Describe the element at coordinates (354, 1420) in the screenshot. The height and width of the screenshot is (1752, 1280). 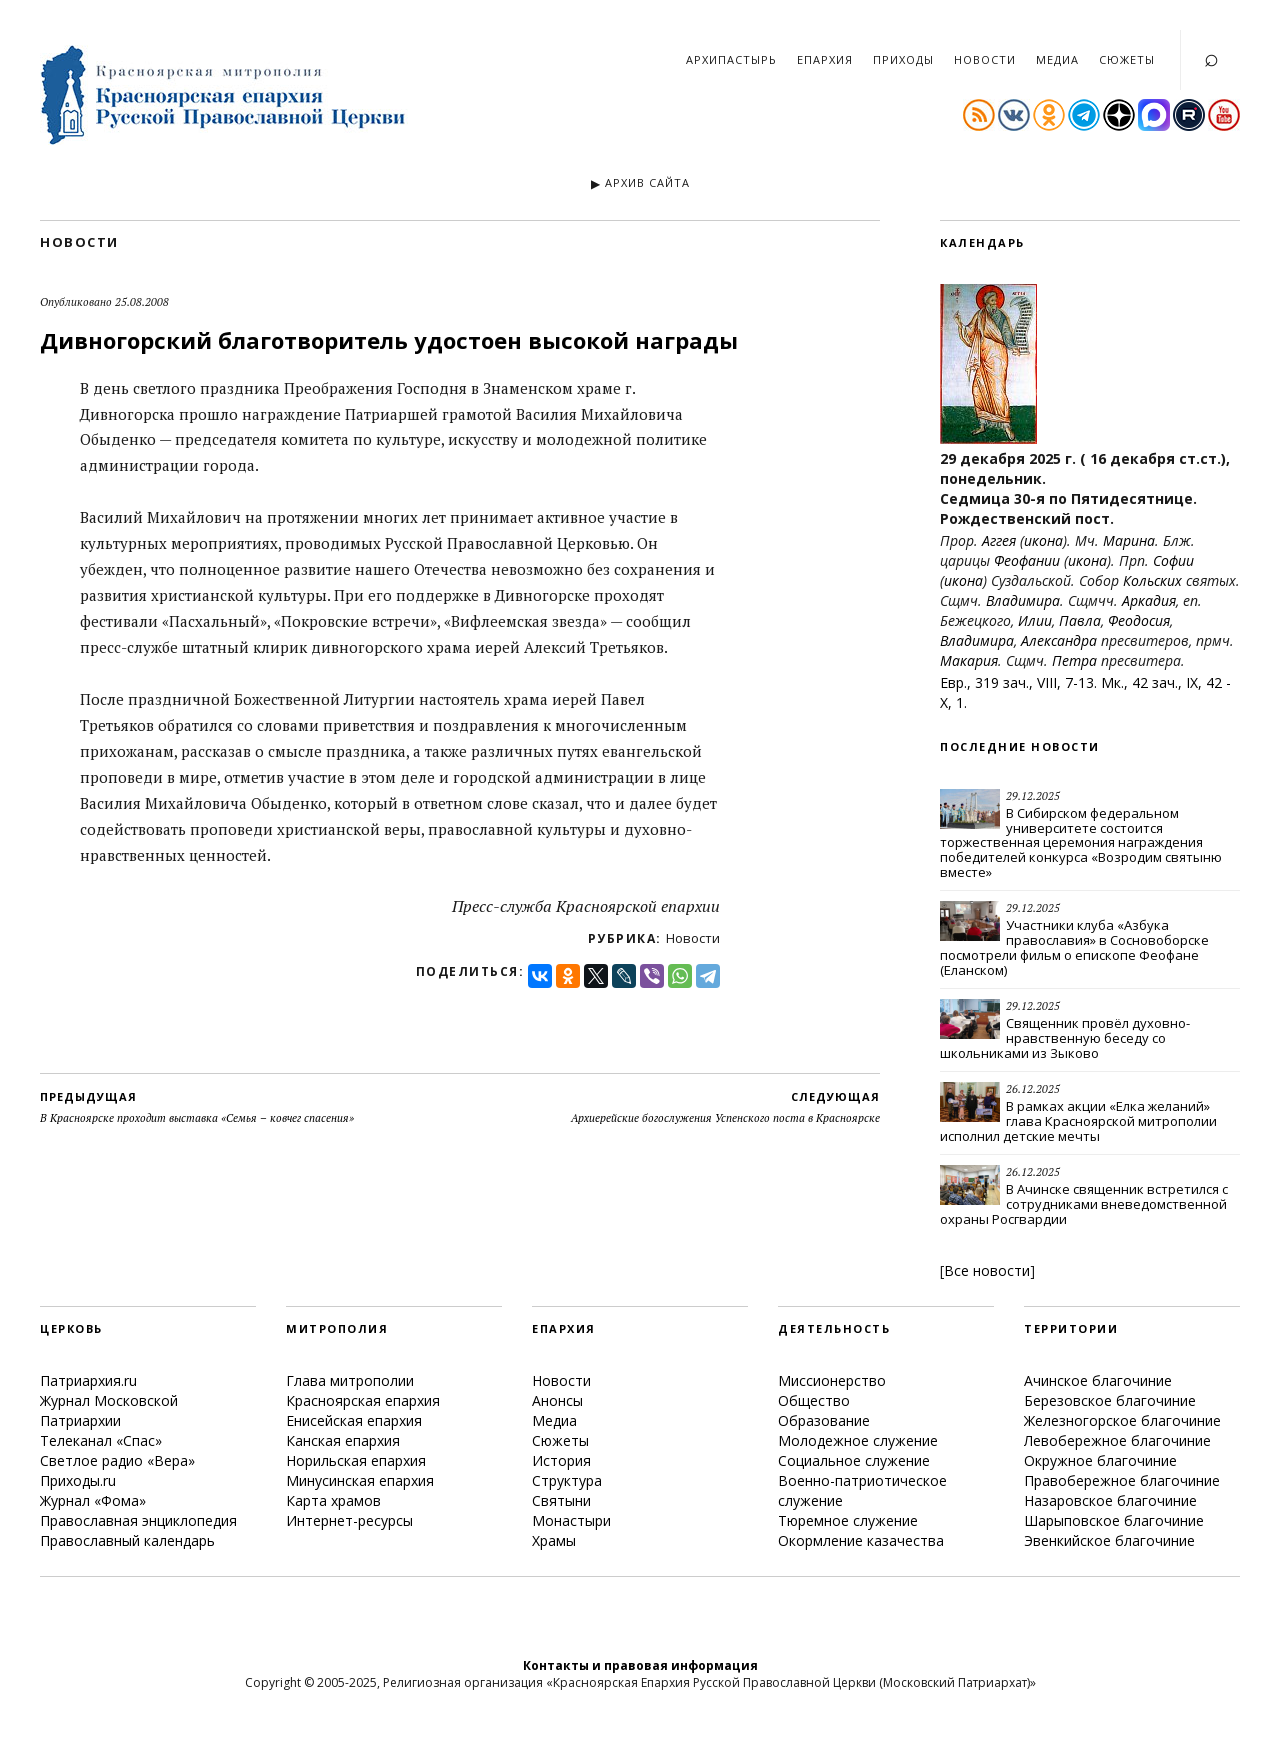
I see `Енисейская епархия` at that location.